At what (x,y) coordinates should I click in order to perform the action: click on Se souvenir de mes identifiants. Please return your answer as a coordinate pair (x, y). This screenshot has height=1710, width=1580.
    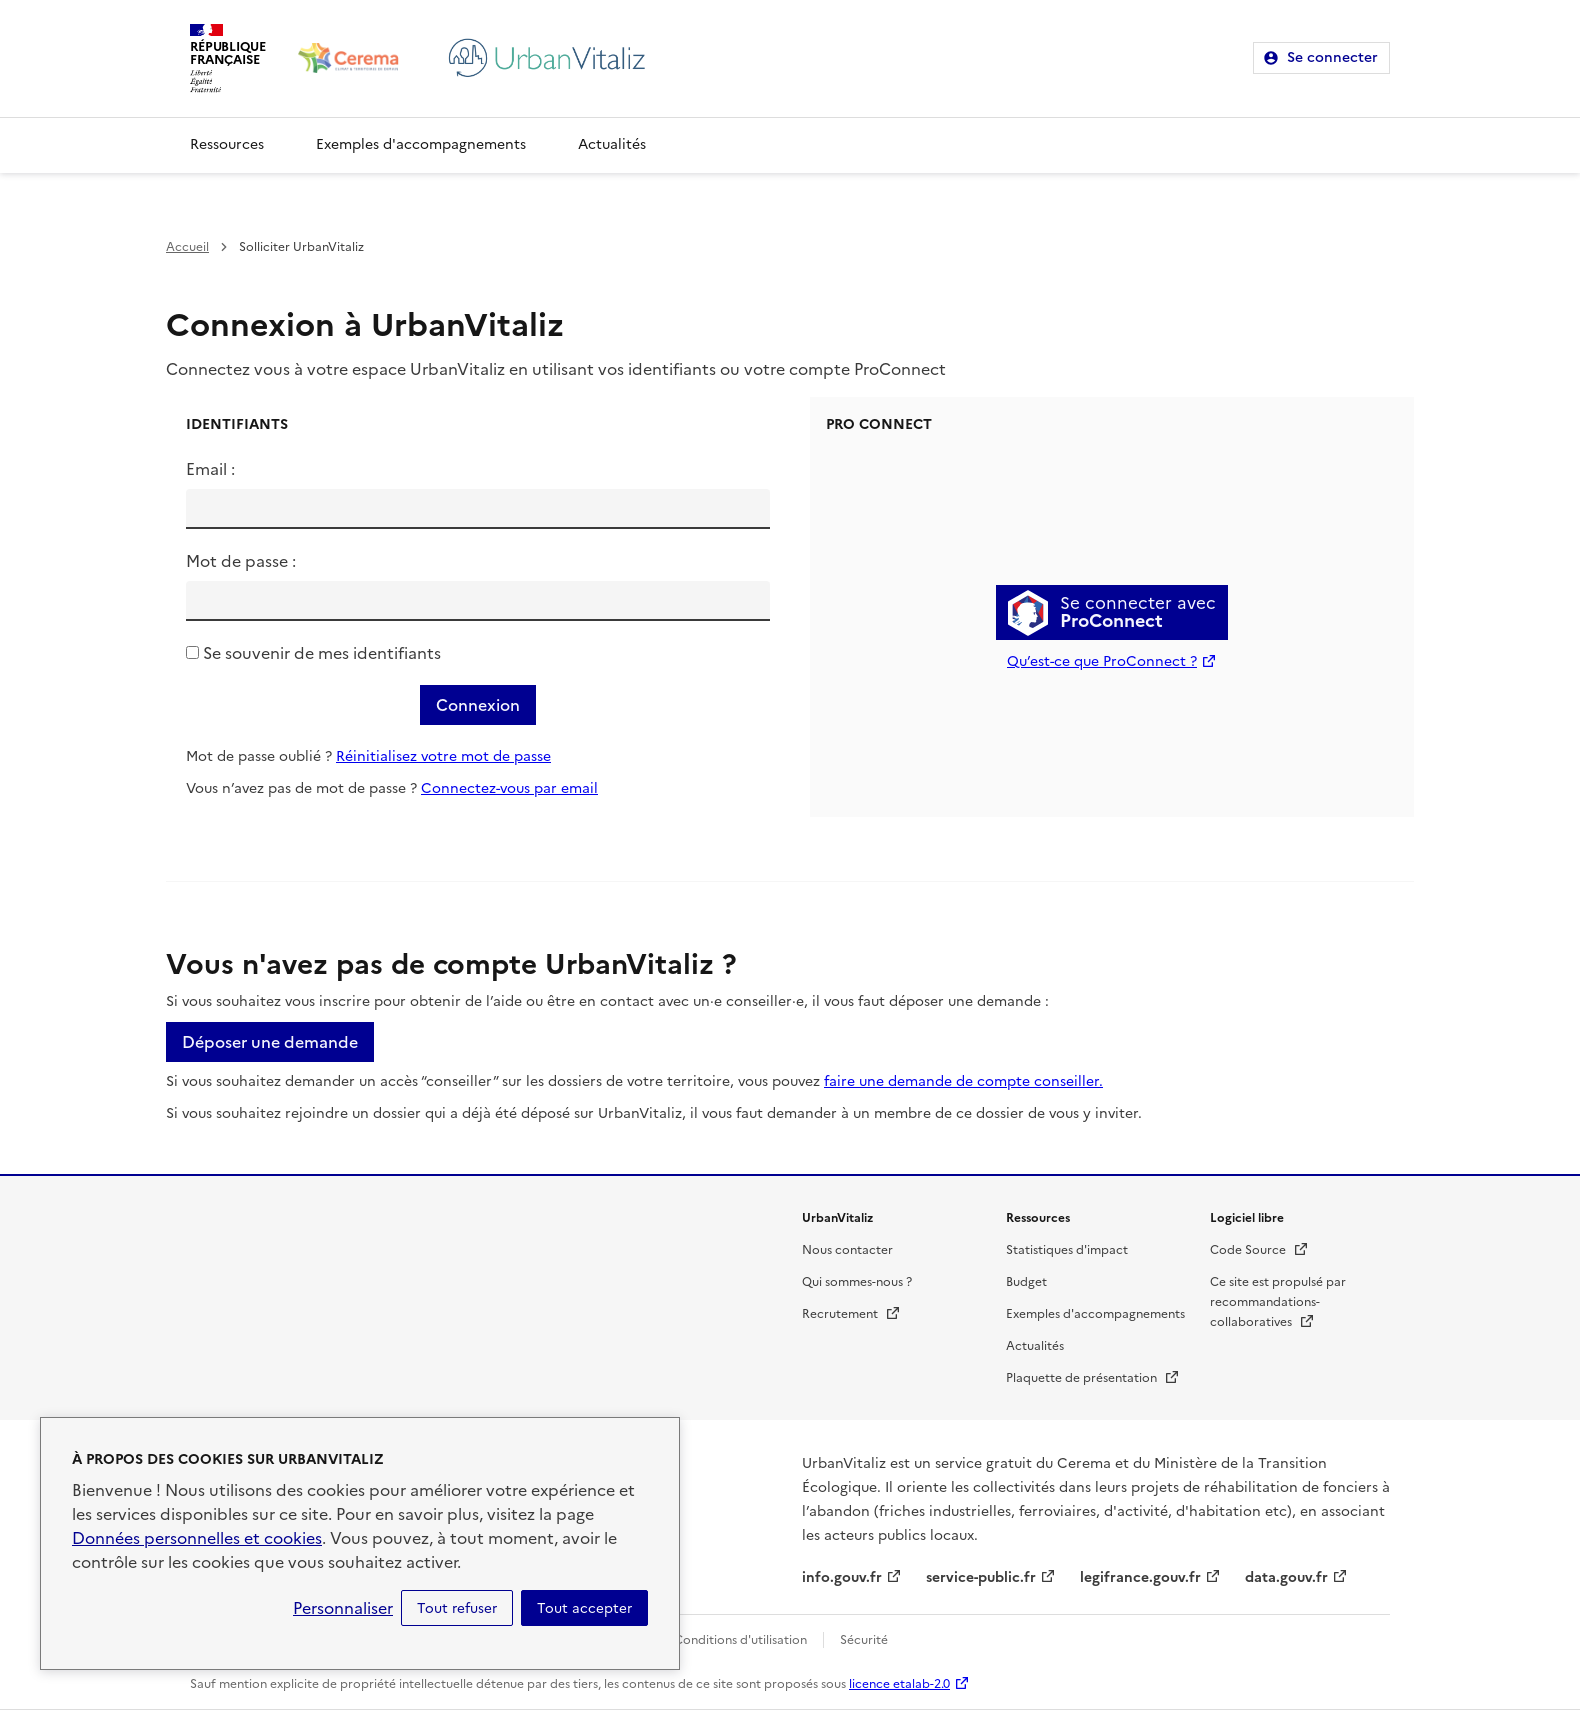
    Looking at the image, I should click on (322, 653).